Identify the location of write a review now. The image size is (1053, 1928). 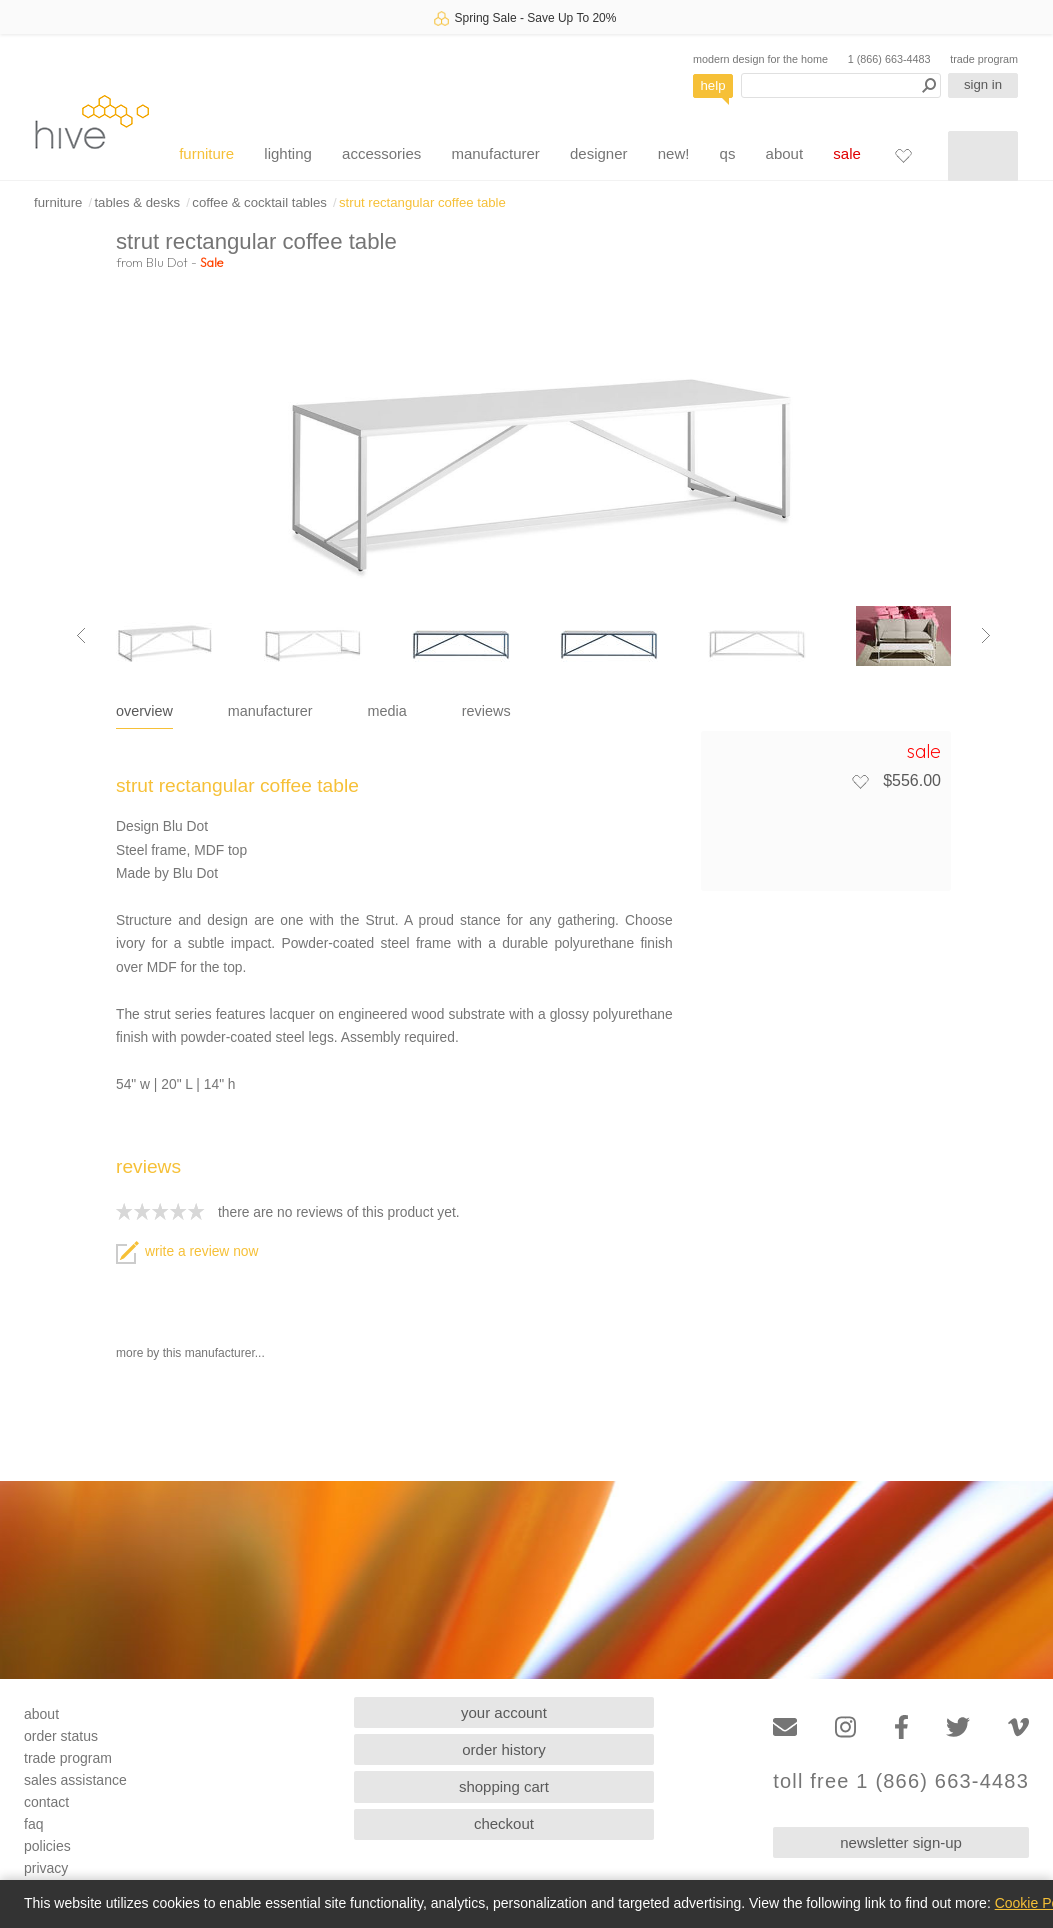
(187, 1251).